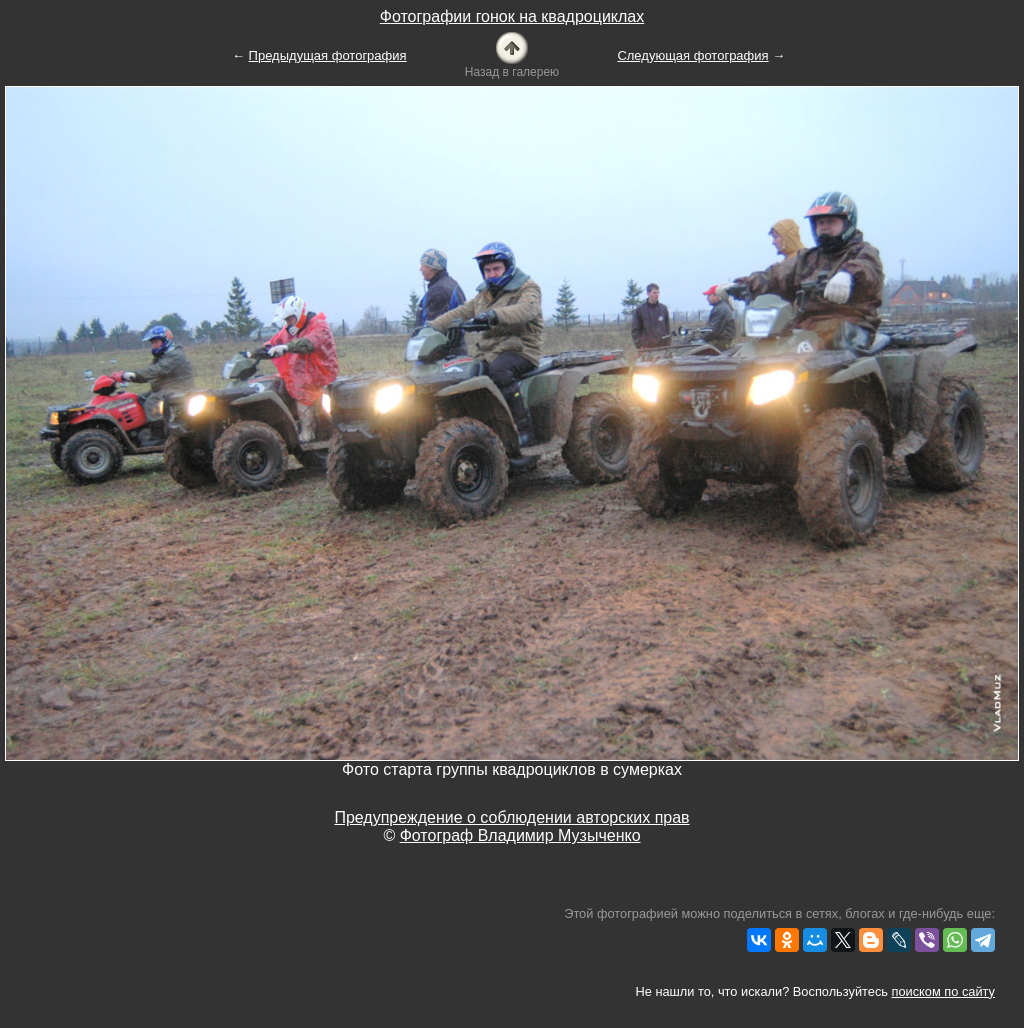  Describe the element at coordinates (692, 55) in the screenshot. I see `Следующая фотография` at that location.